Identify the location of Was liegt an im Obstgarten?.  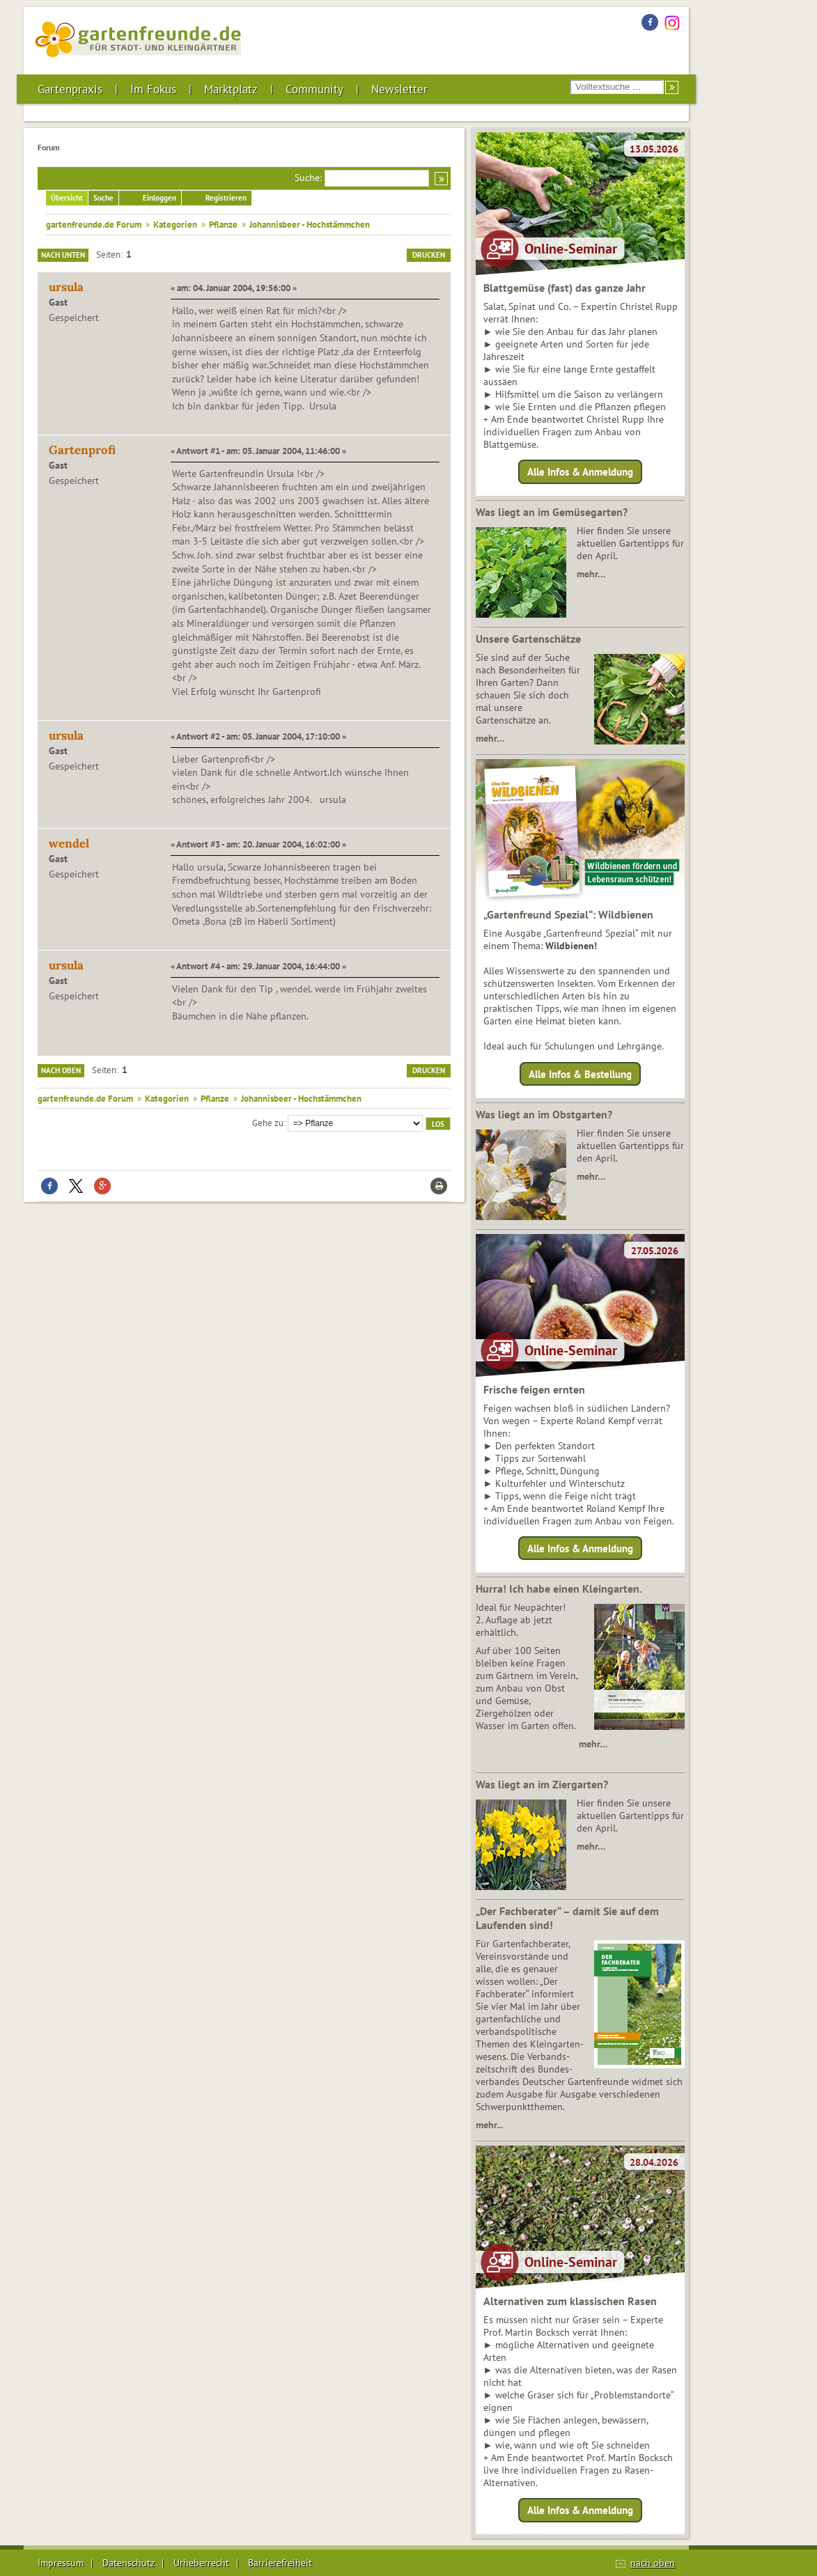
(544, 1114).